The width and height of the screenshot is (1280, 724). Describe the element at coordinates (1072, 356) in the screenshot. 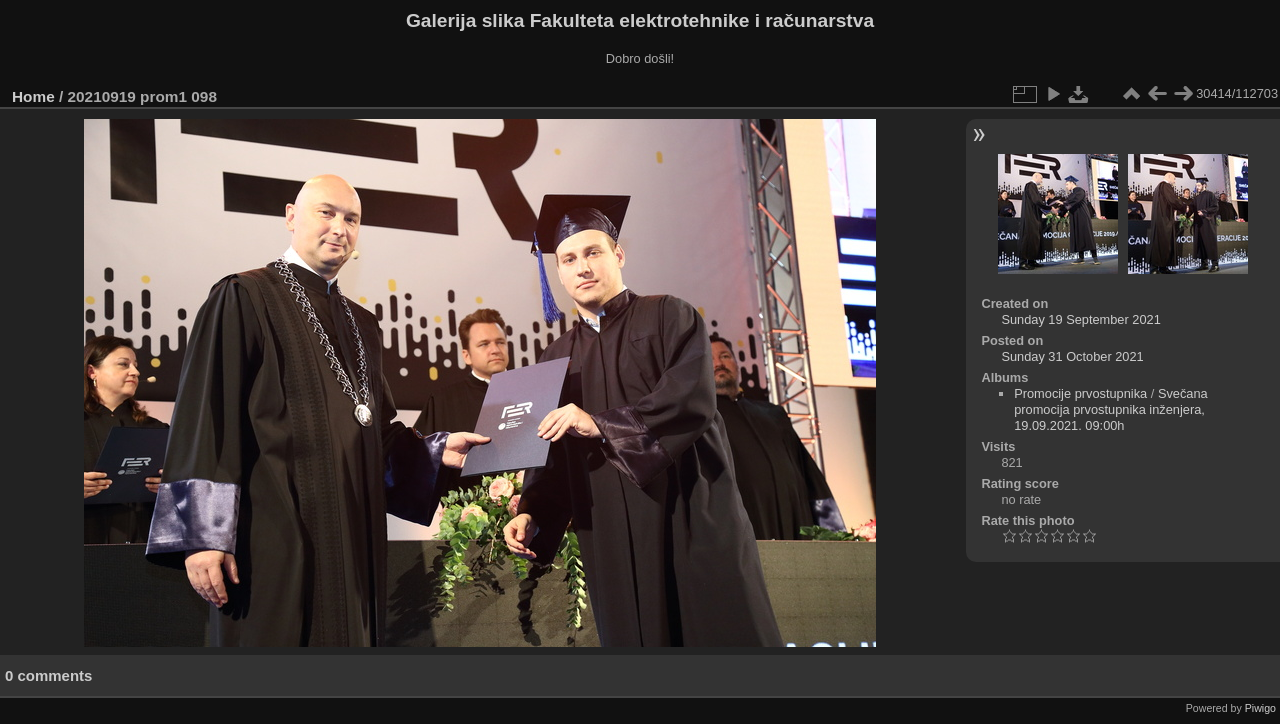

I see `Sunday 31 October 2021` at that location.